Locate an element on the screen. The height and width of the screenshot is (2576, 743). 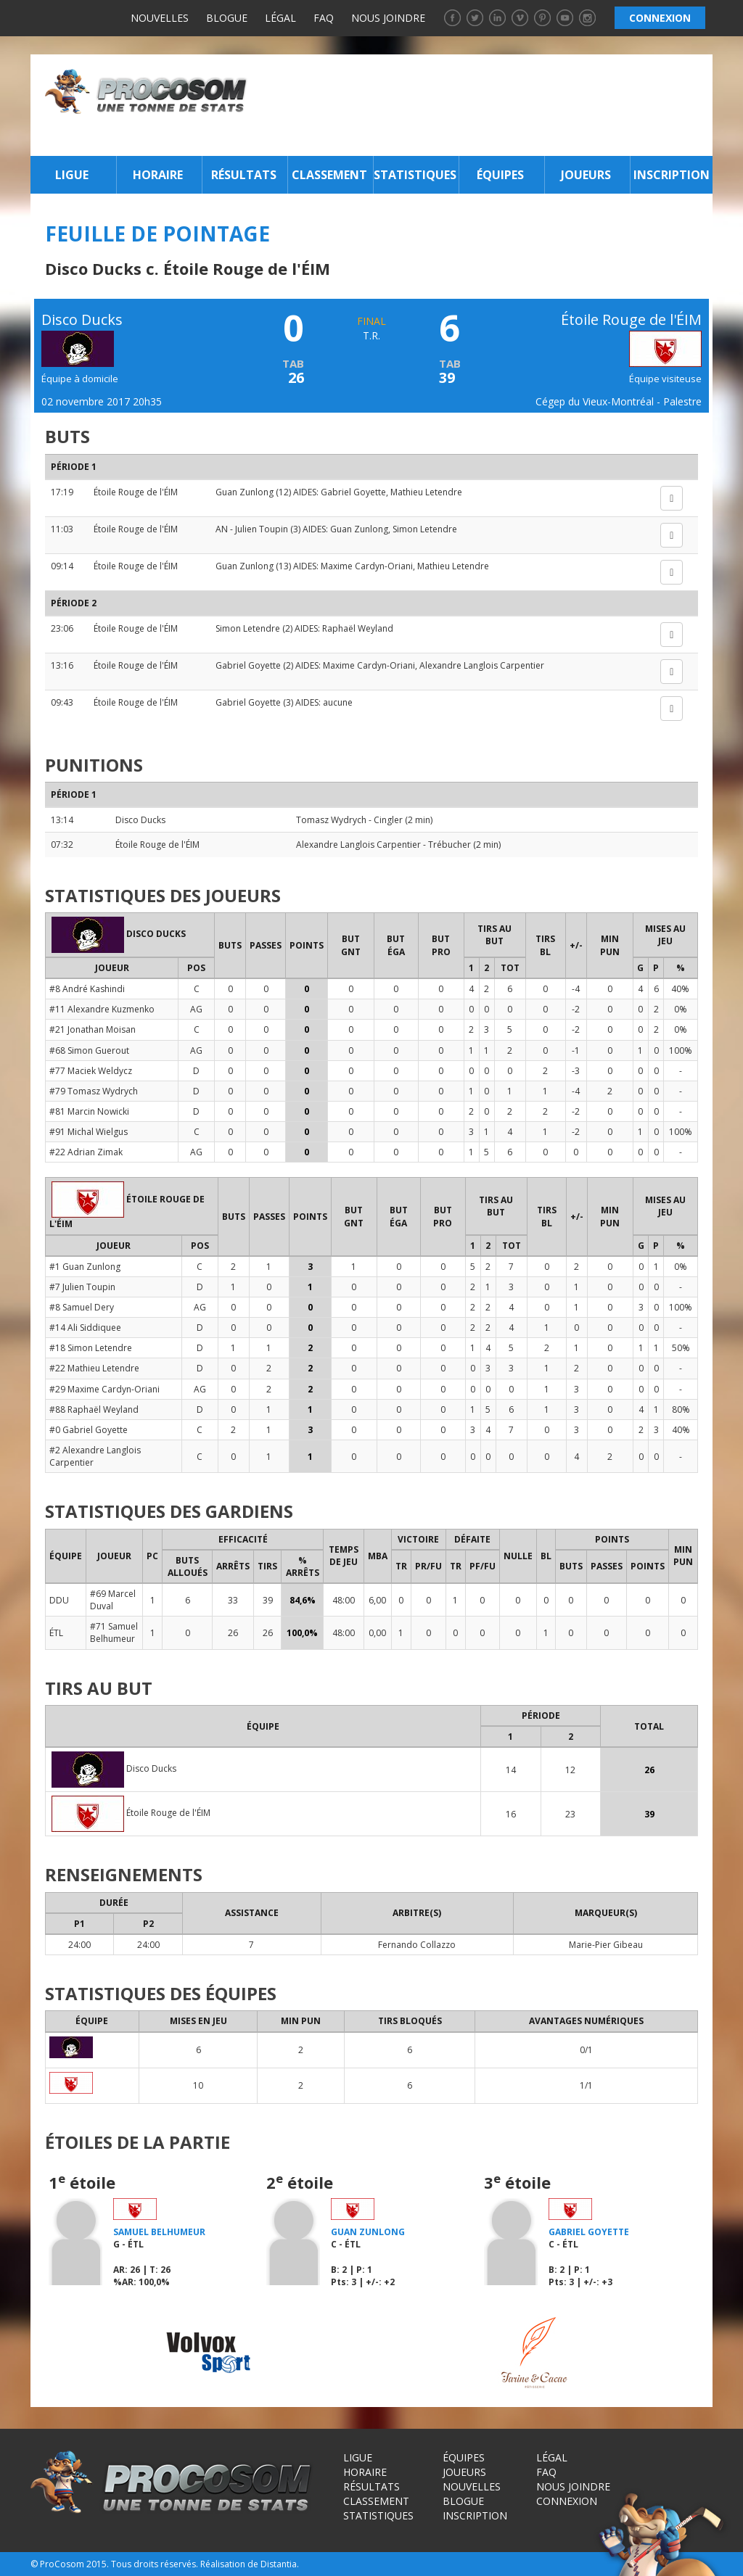
#68 Simon Guerout is located at coordinates (89, 1050).